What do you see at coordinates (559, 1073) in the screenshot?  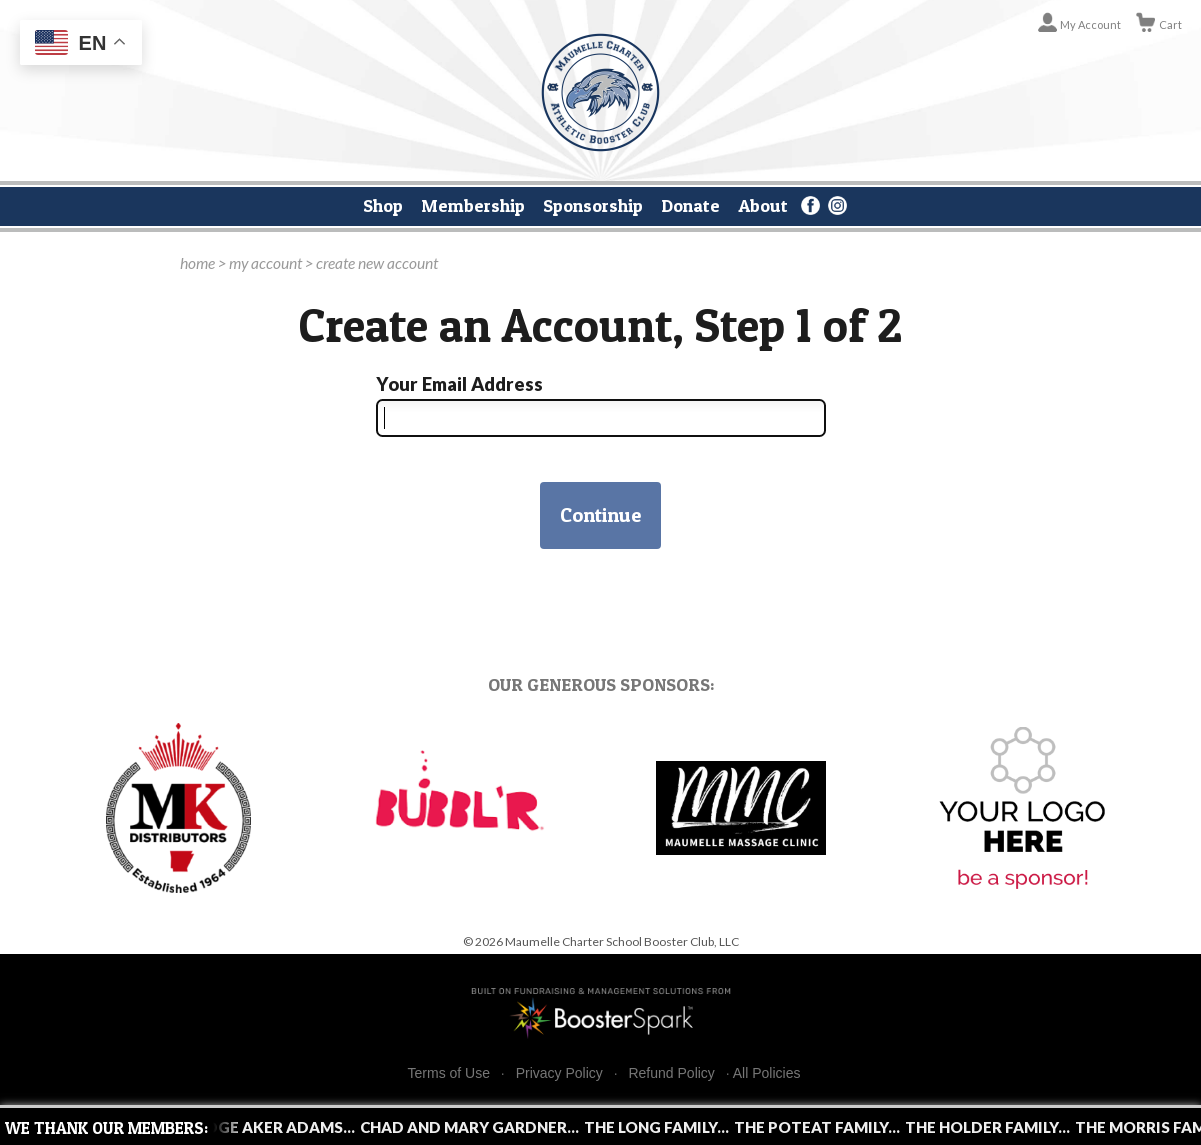 I see `Privacy Policy` at bounding box center [559, 1073].